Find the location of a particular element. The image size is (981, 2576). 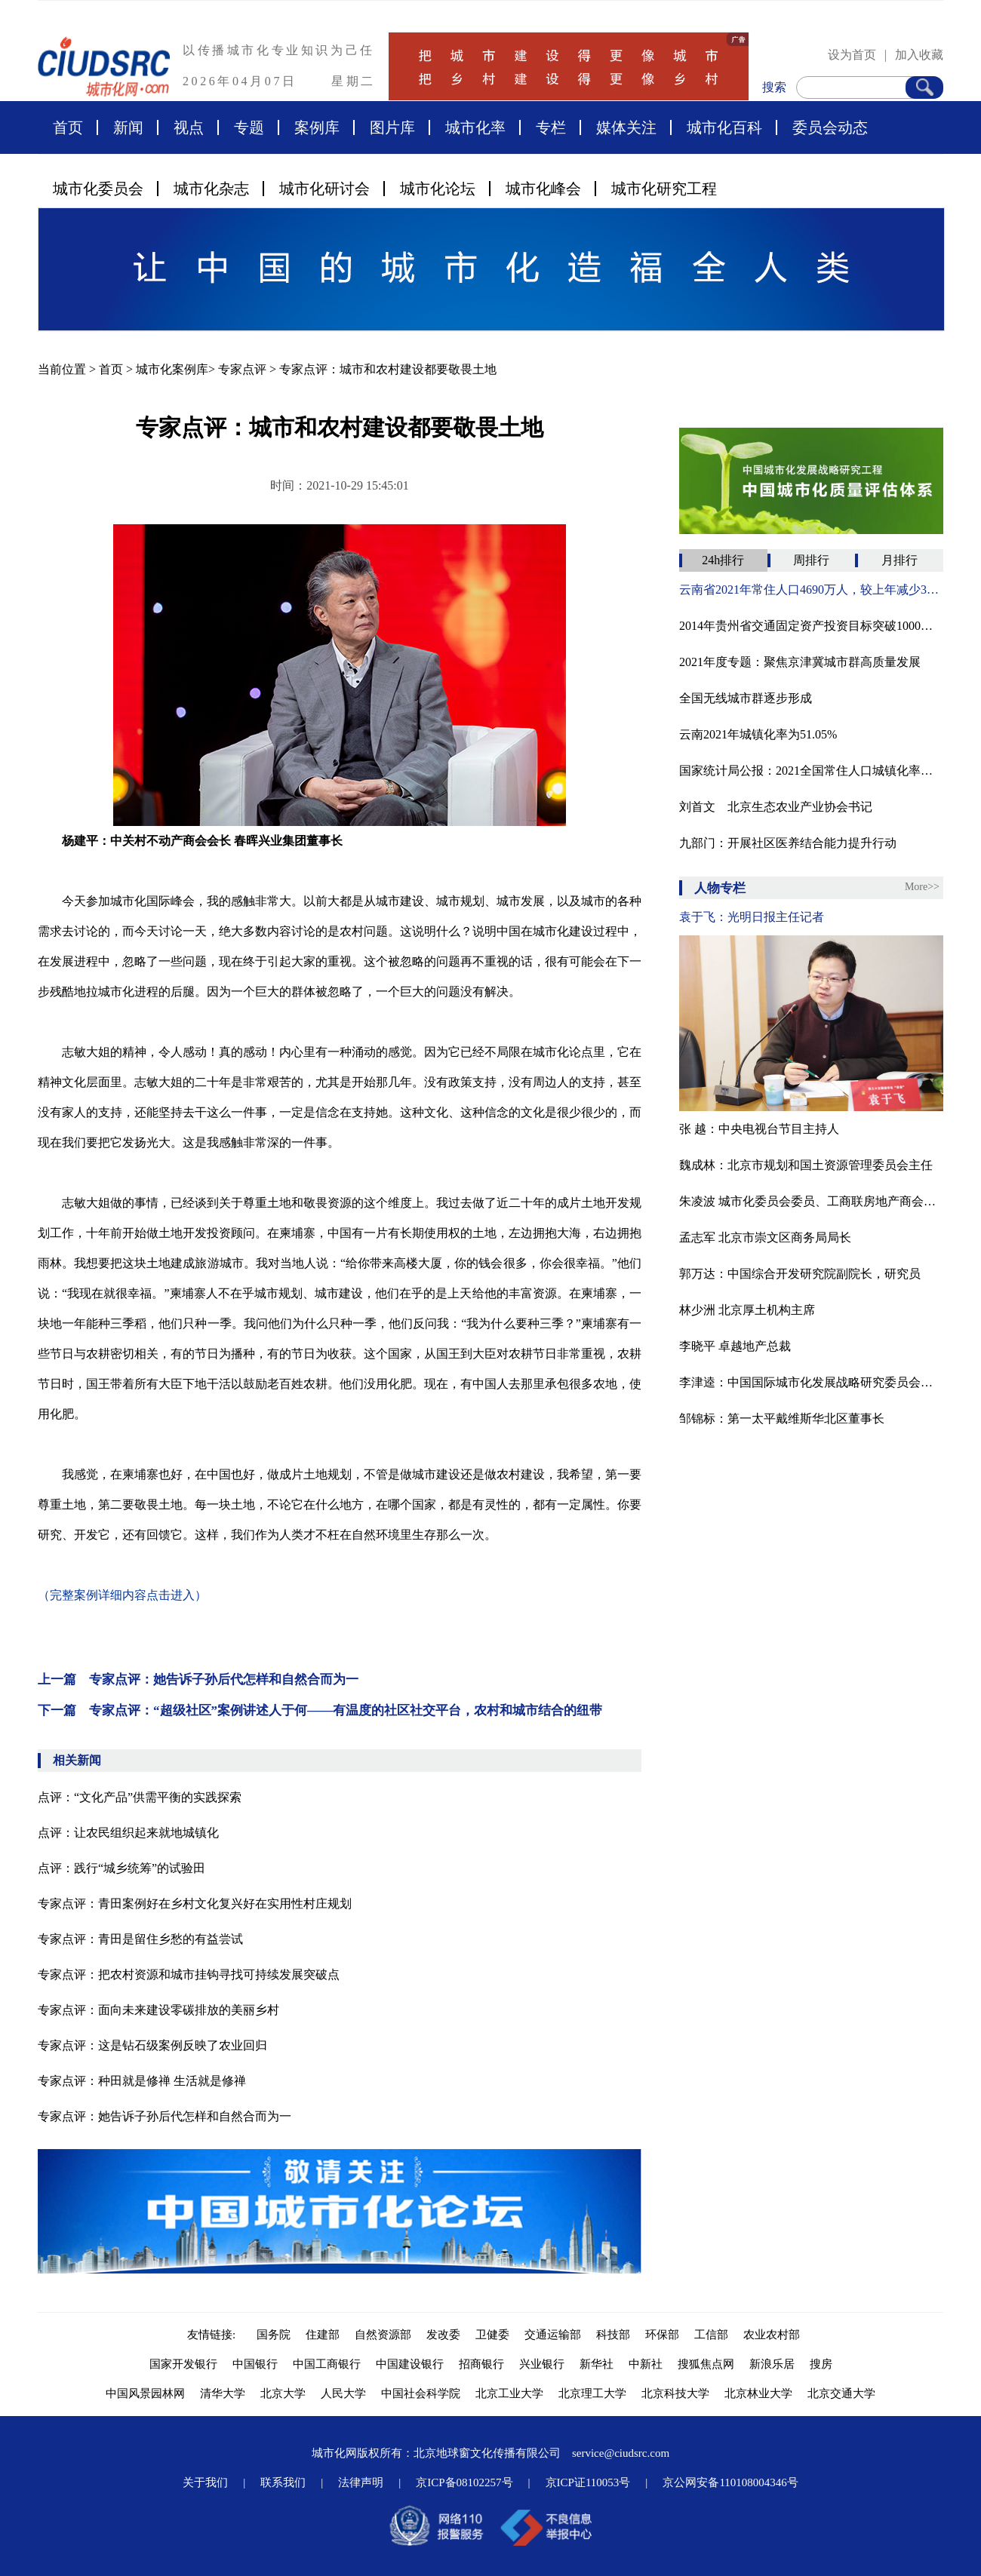

兴业银行 is located at coordinates (541, 2364).